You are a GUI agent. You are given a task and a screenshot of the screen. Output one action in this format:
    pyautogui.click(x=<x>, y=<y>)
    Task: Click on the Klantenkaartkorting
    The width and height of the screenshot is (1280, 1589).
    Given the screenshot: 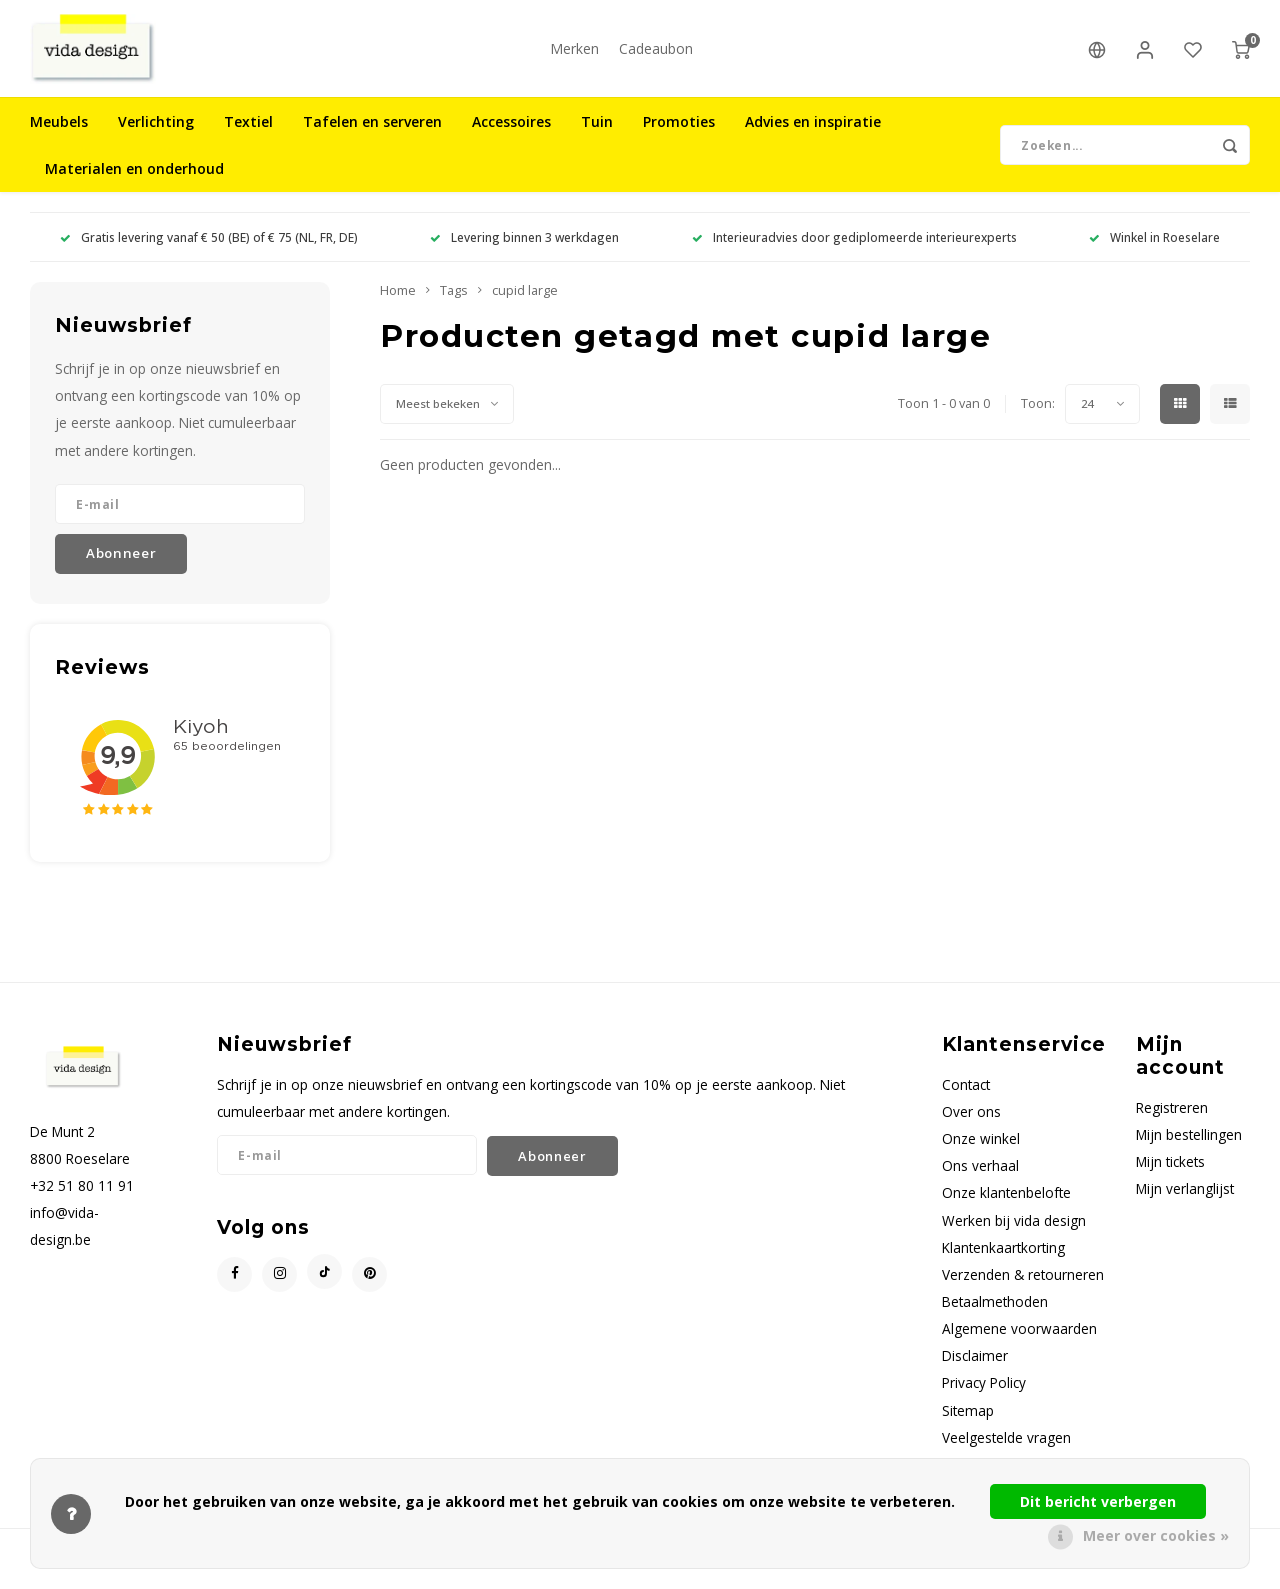 What is the action you would take?
    pyautogui.click(x=1003, y=1260)
    